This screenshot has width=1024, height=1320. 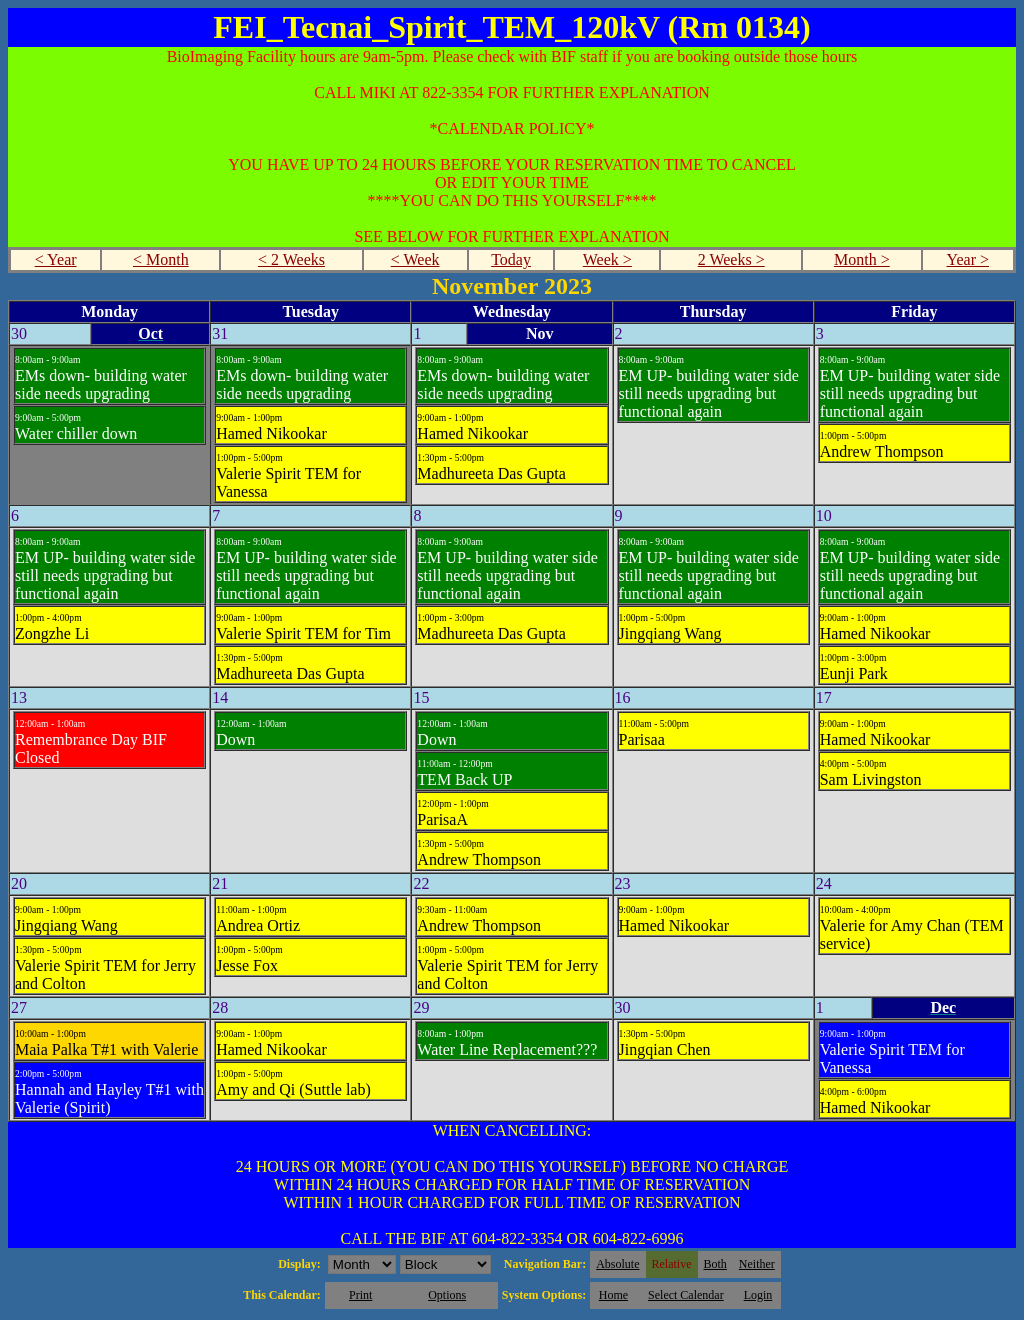 I want to click on < Month, so click(x=161, y=259).